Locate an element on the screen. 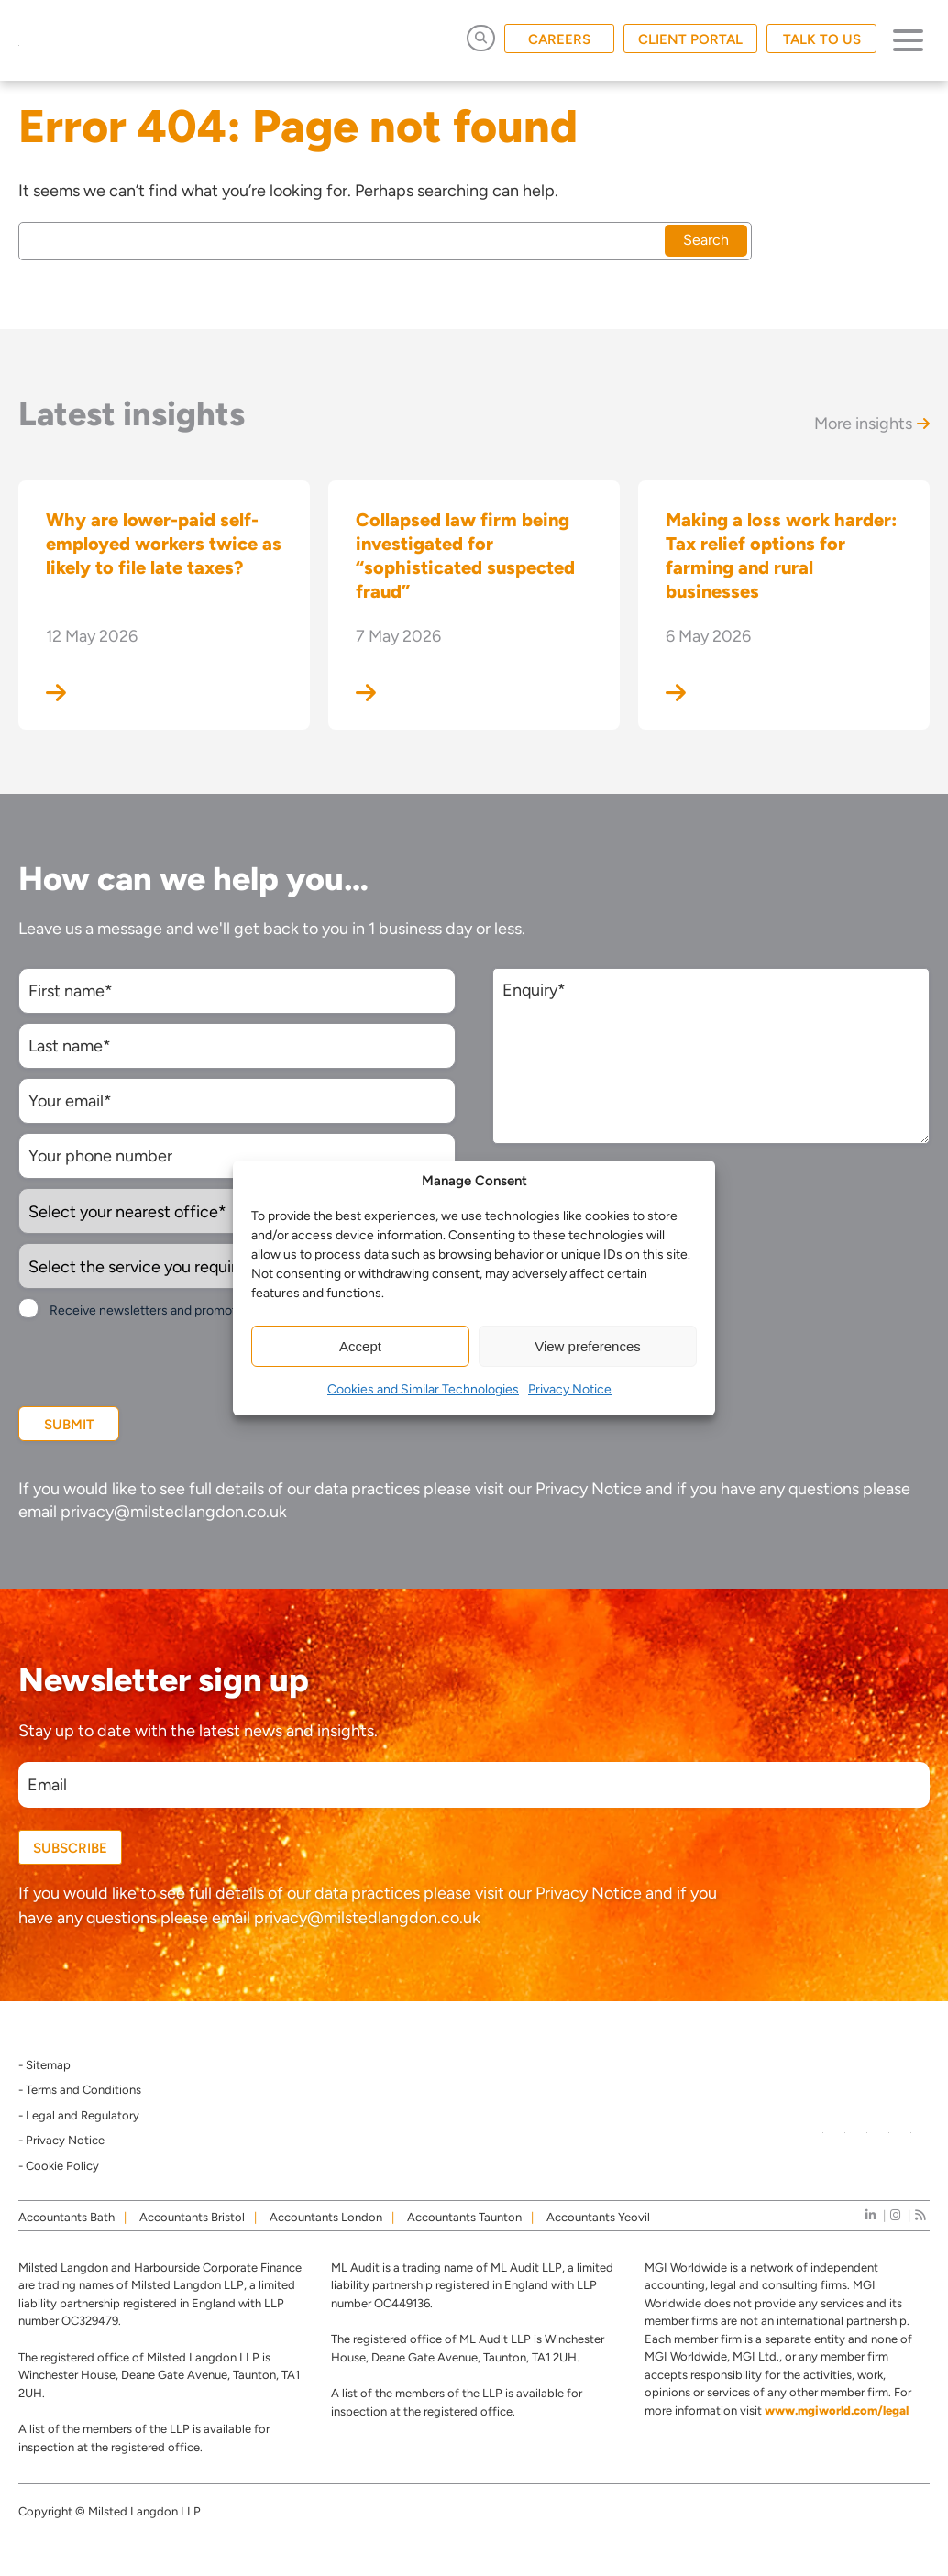 The width and height of the screenshot is (948, 2576). - Terms and Conditions is located at coordinates (79, 2090).